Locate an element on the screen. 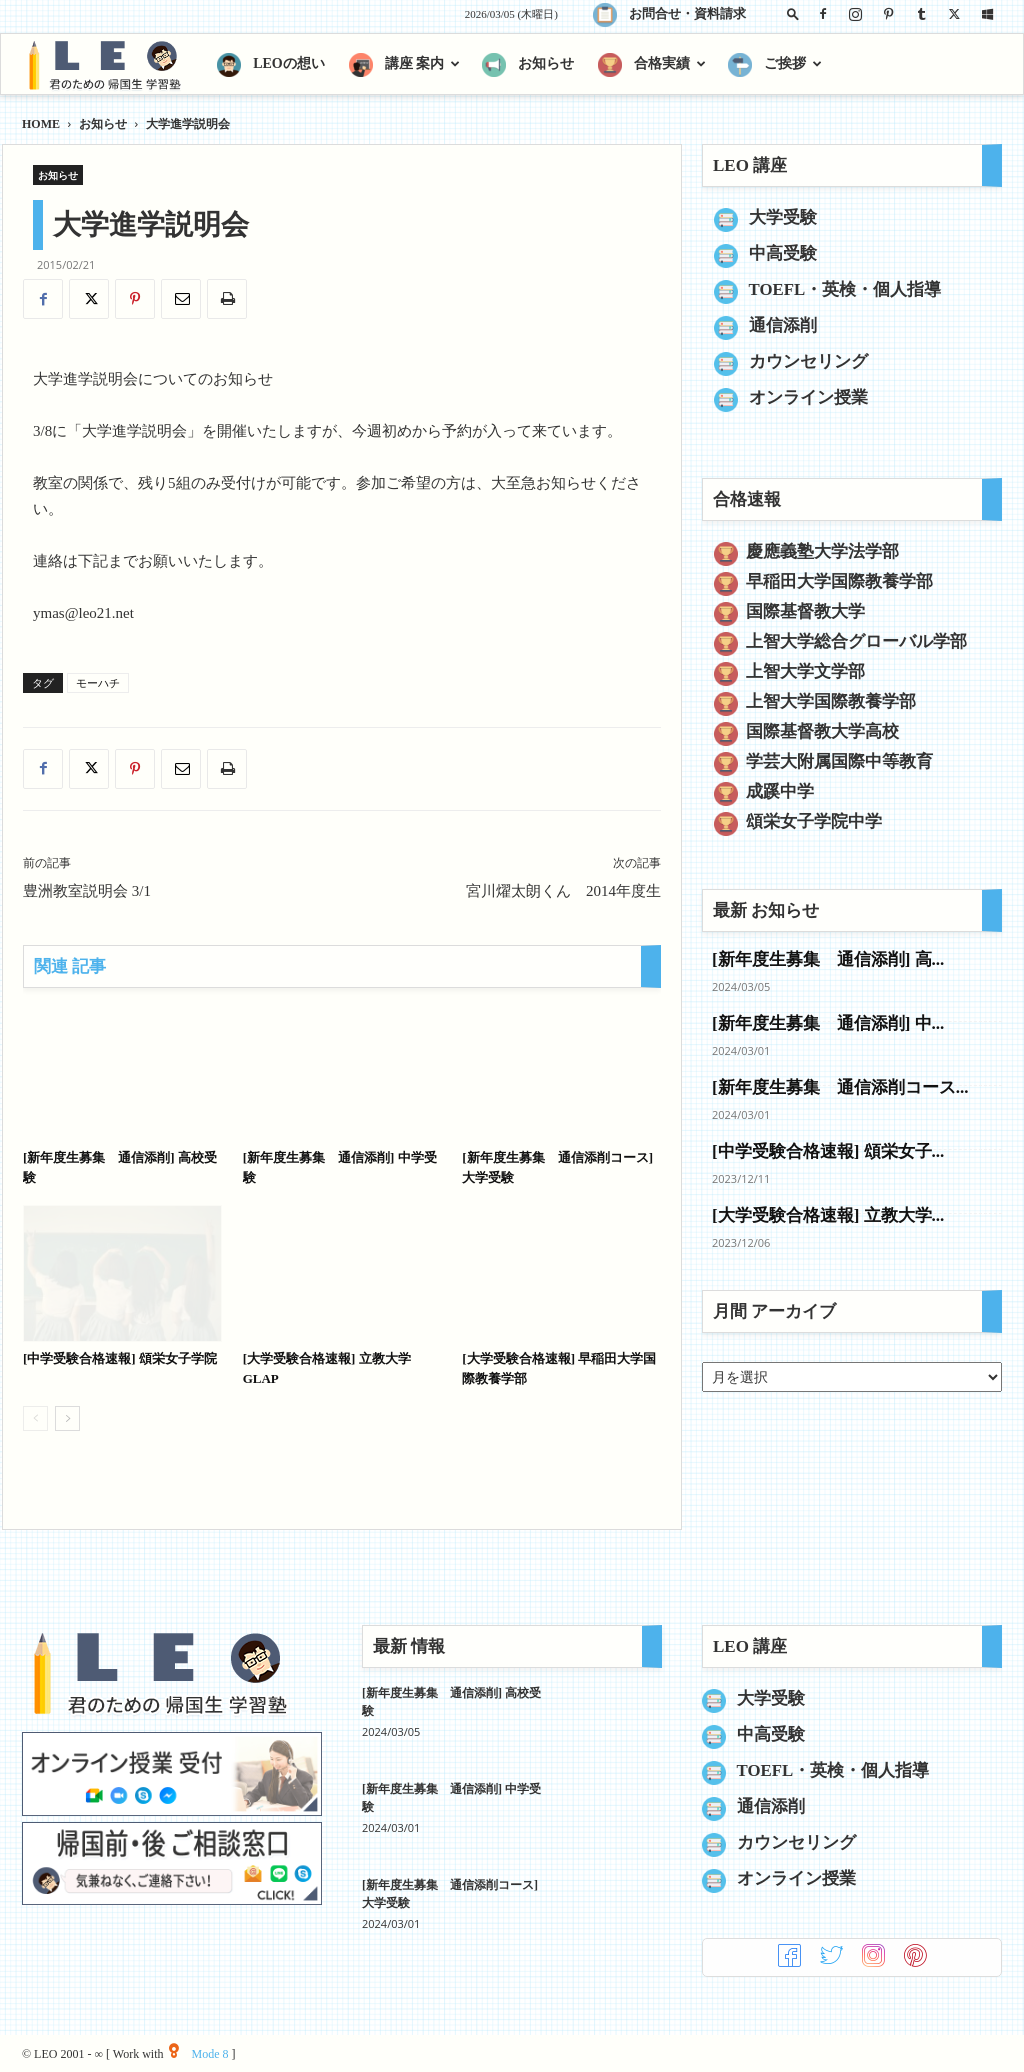  お知らせ is located at coordinates (103, 124).